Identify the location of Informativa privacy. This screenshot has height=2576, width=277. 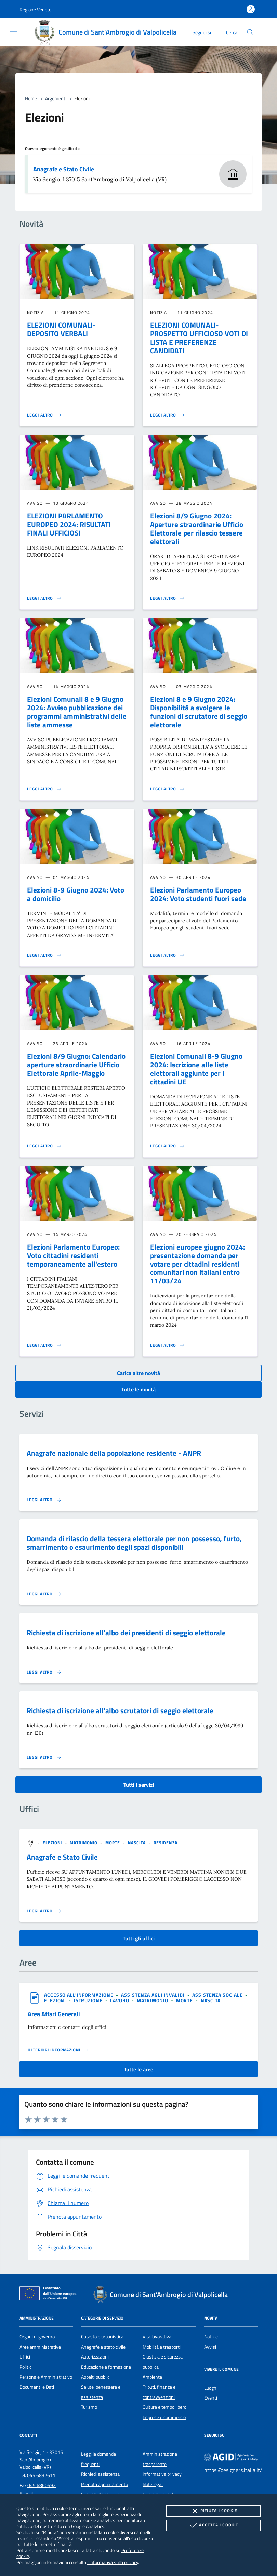
(162, 2474).